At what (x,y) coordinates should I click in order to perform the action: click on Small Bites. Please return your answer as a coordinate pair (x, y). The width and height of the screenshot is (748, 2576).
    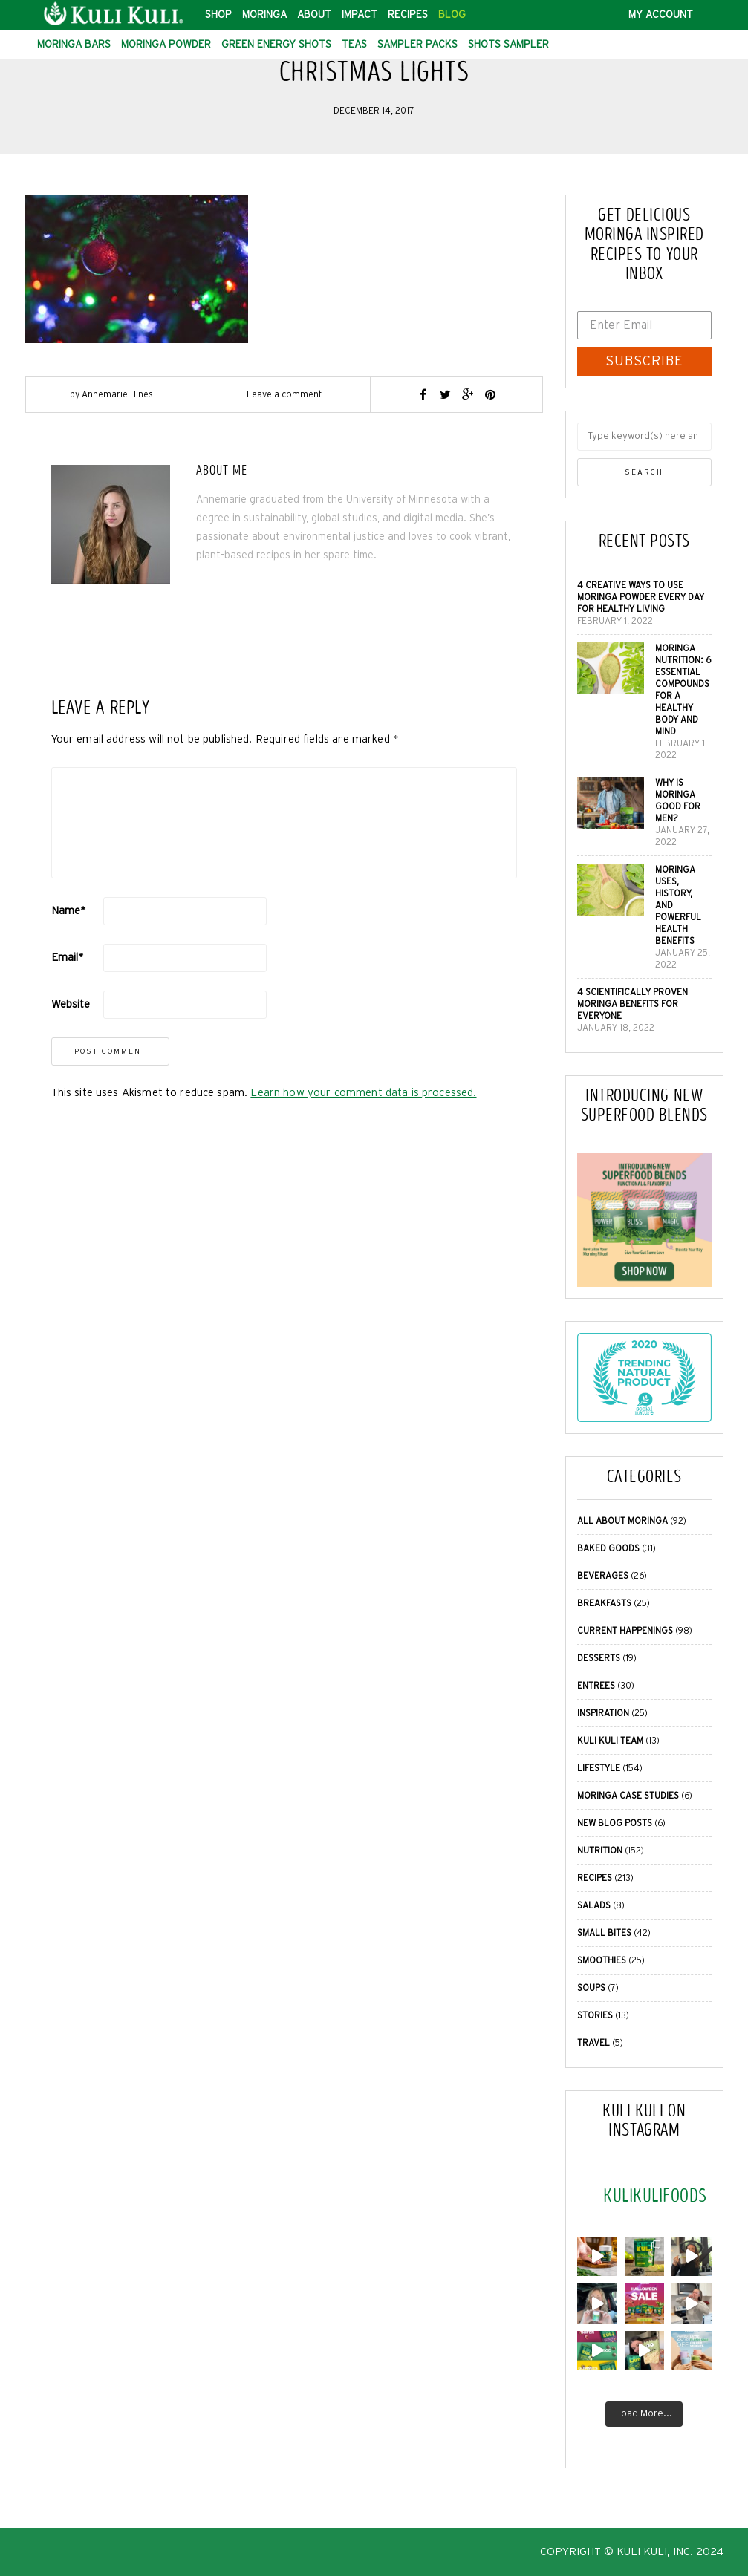
    Looking at the image, I should click on (604, 1932).